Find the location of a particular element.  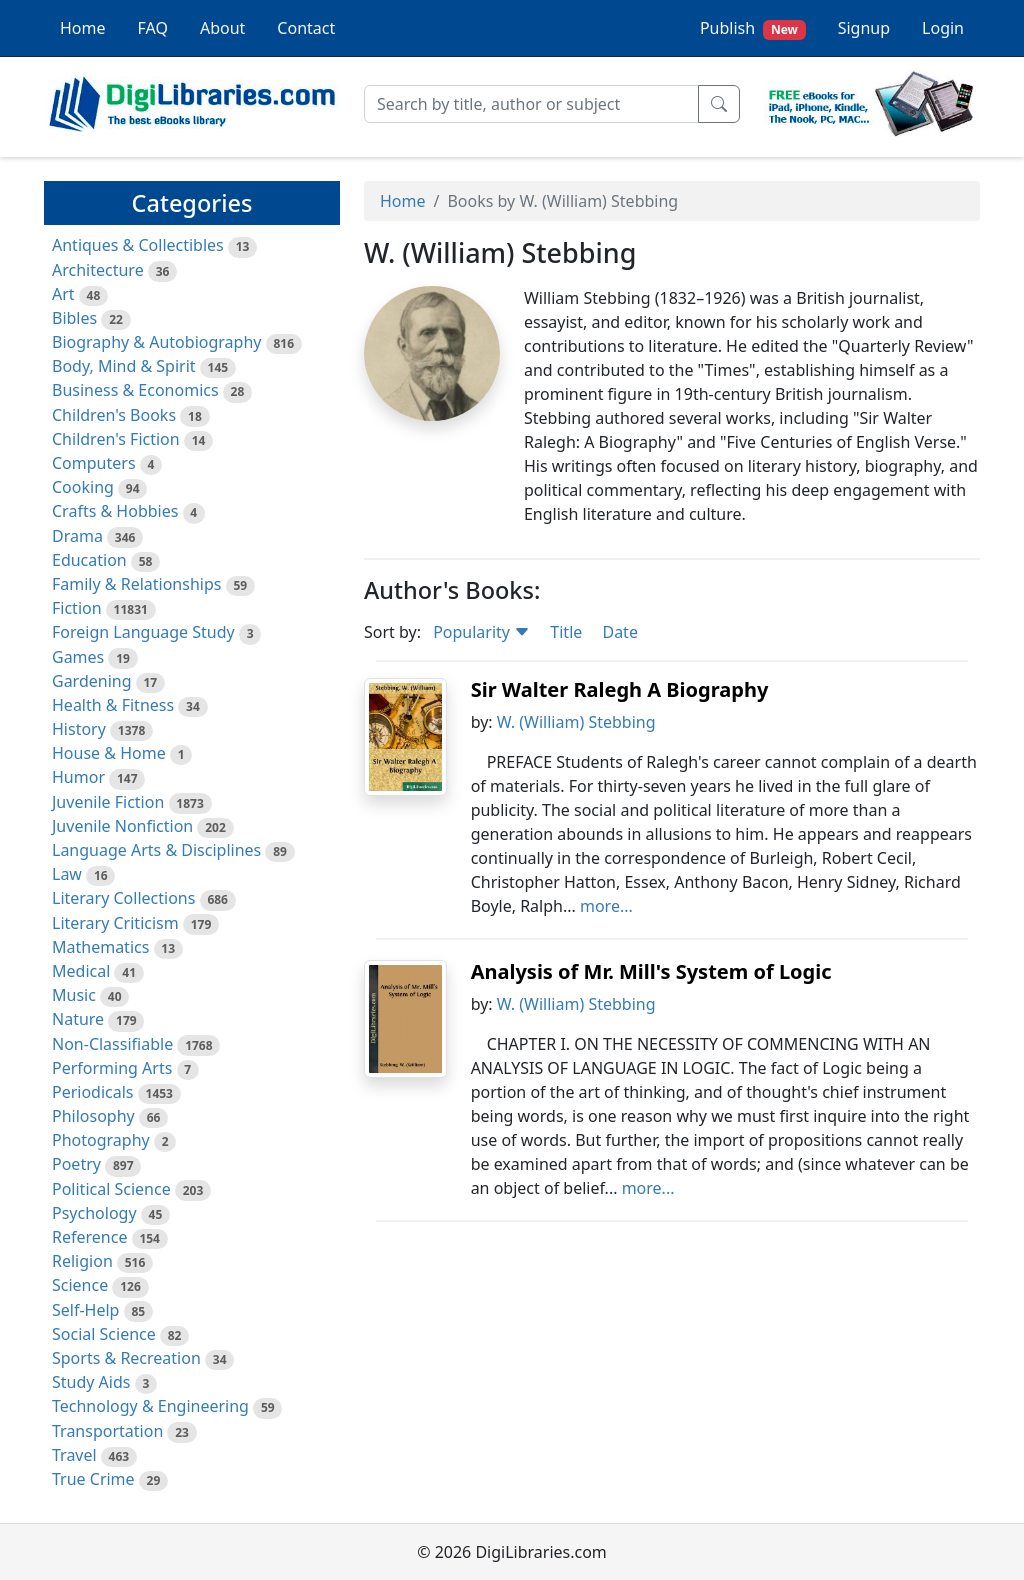

W. (William) Stebbing is located at coordinates (576, 722).